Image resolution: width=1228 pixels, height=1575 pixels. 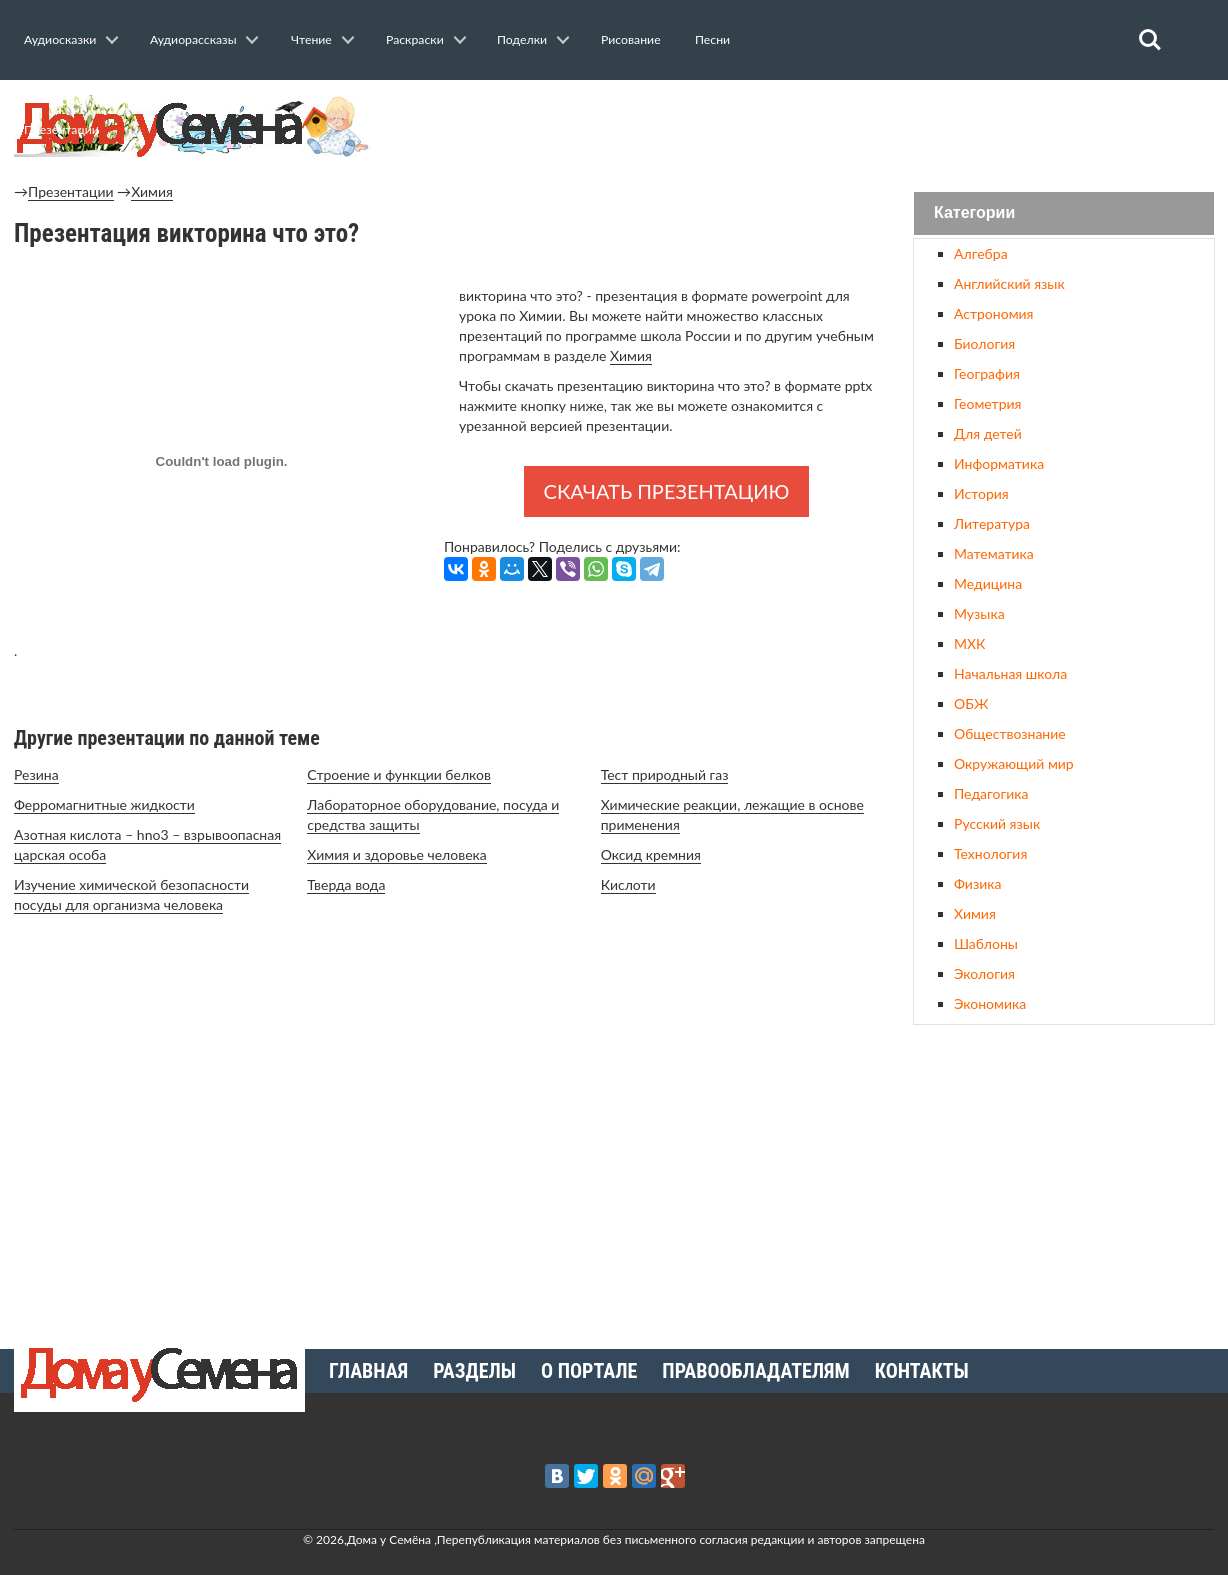 I want to click on Оксид кремния, so click(x=651, y=854).